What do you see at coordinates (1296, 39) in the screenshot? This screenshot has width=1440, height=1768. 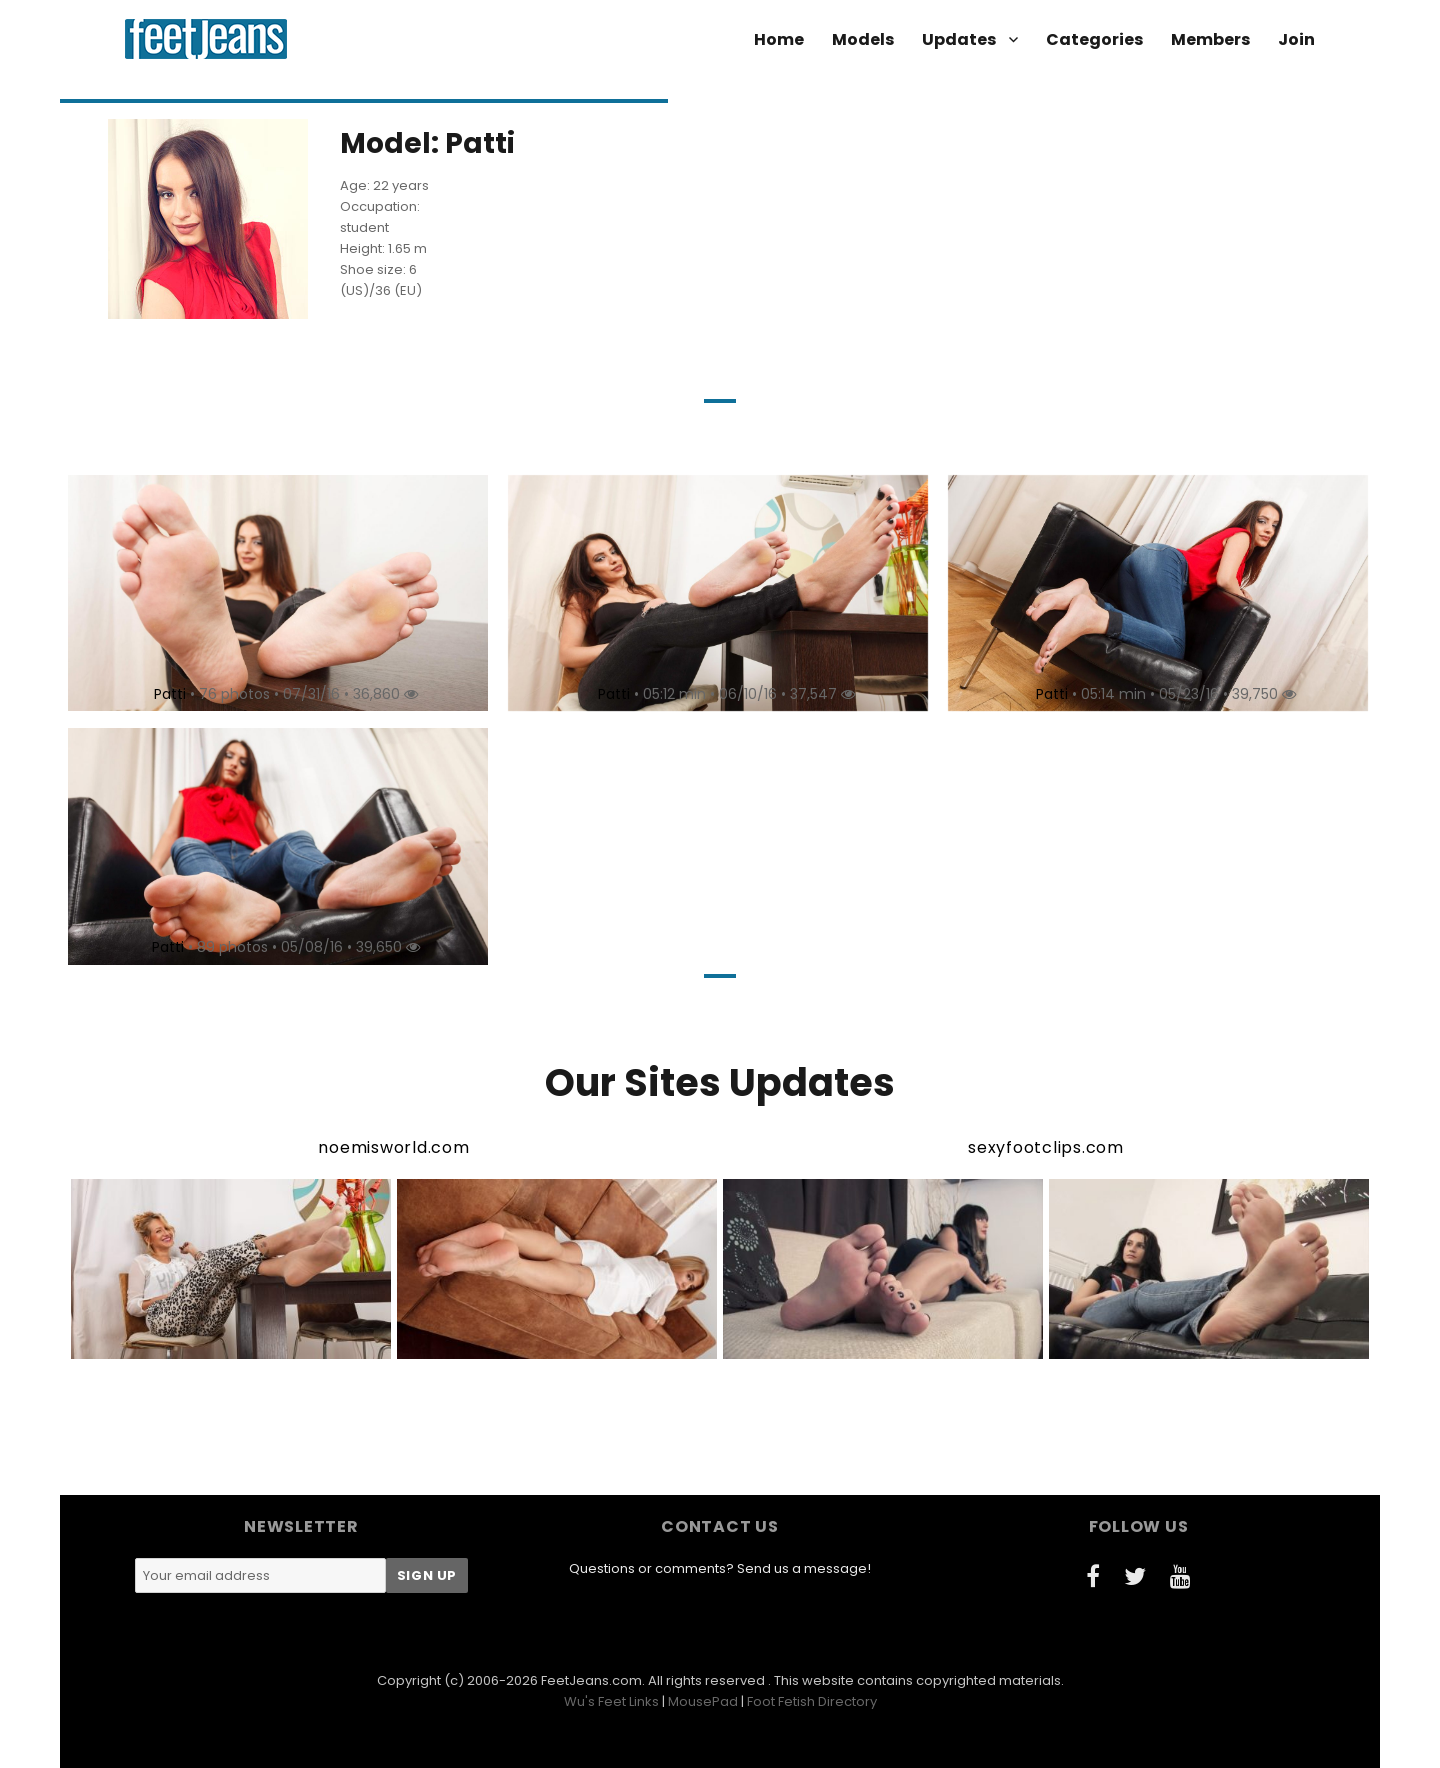 I see `Join` at bounding box center [1296, 39].